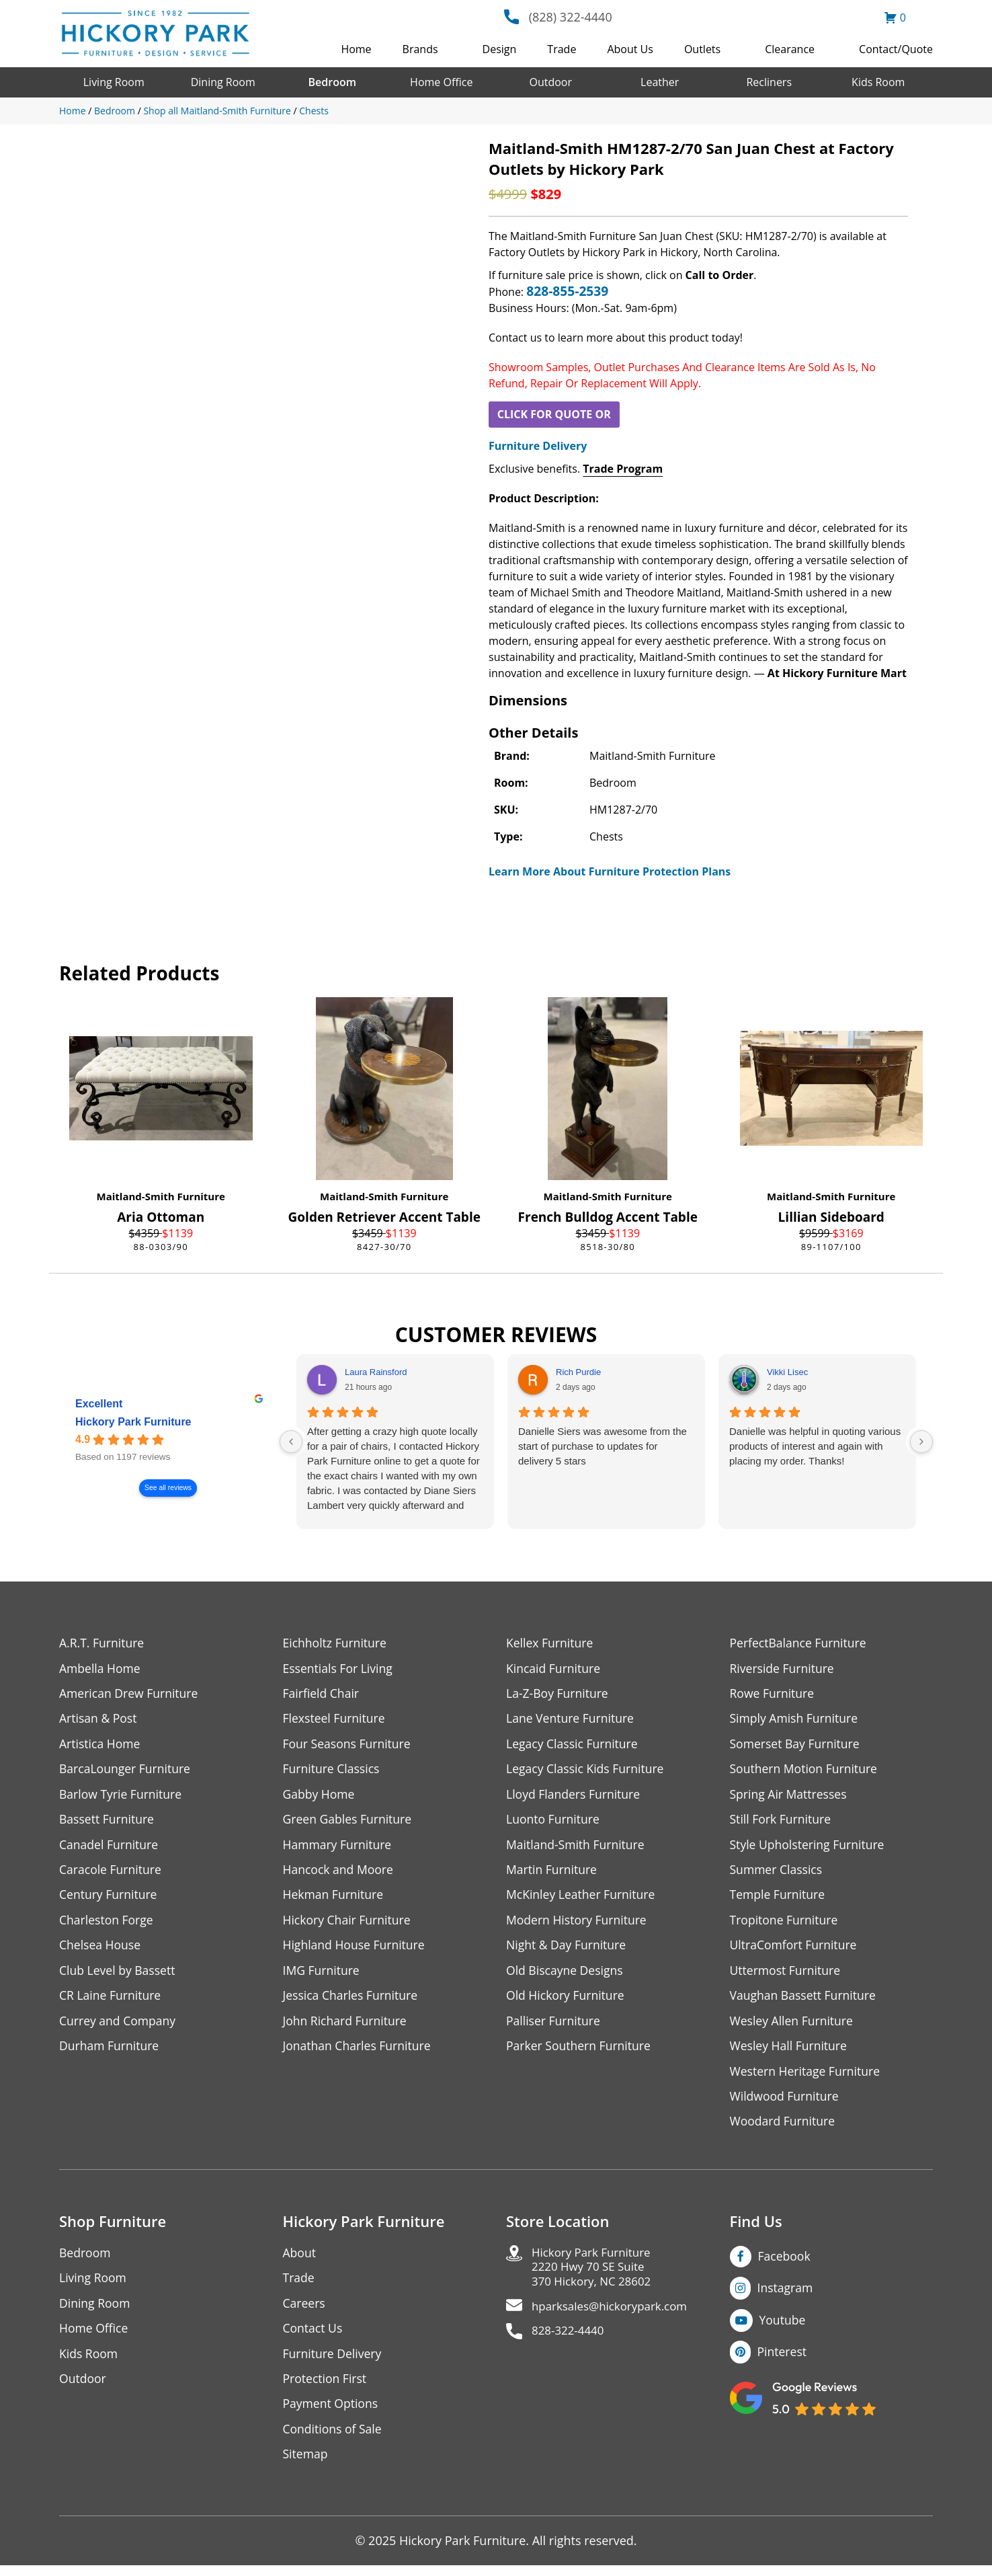  I want to click on Night & Day Furniture, so click(567, 1949).